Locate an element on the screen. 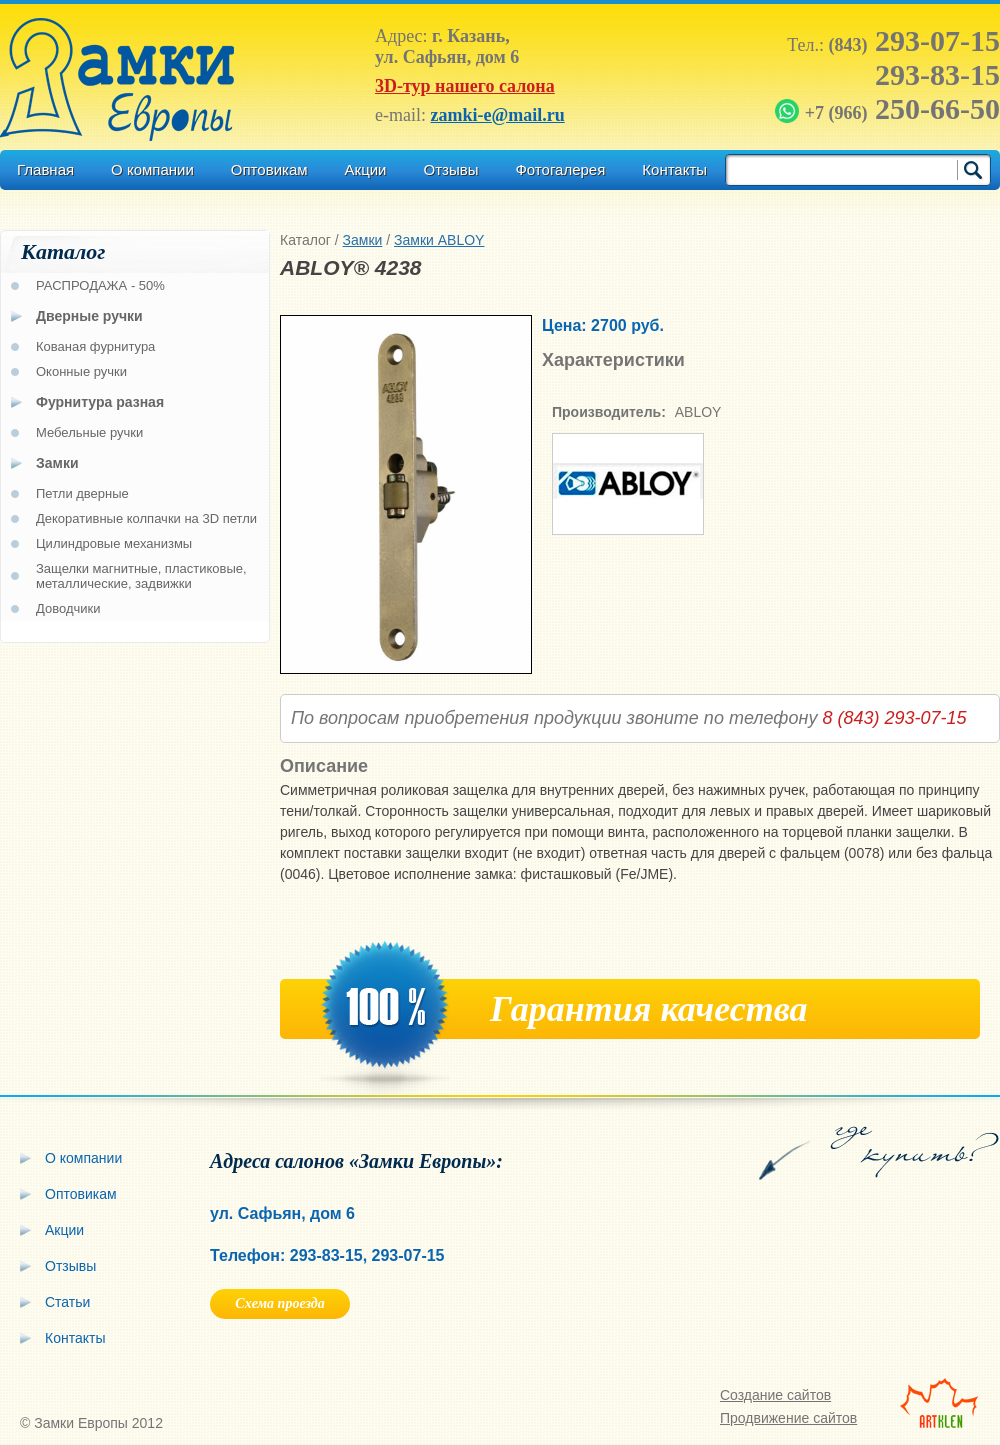  Контакты is located at coordinates (674, 169).